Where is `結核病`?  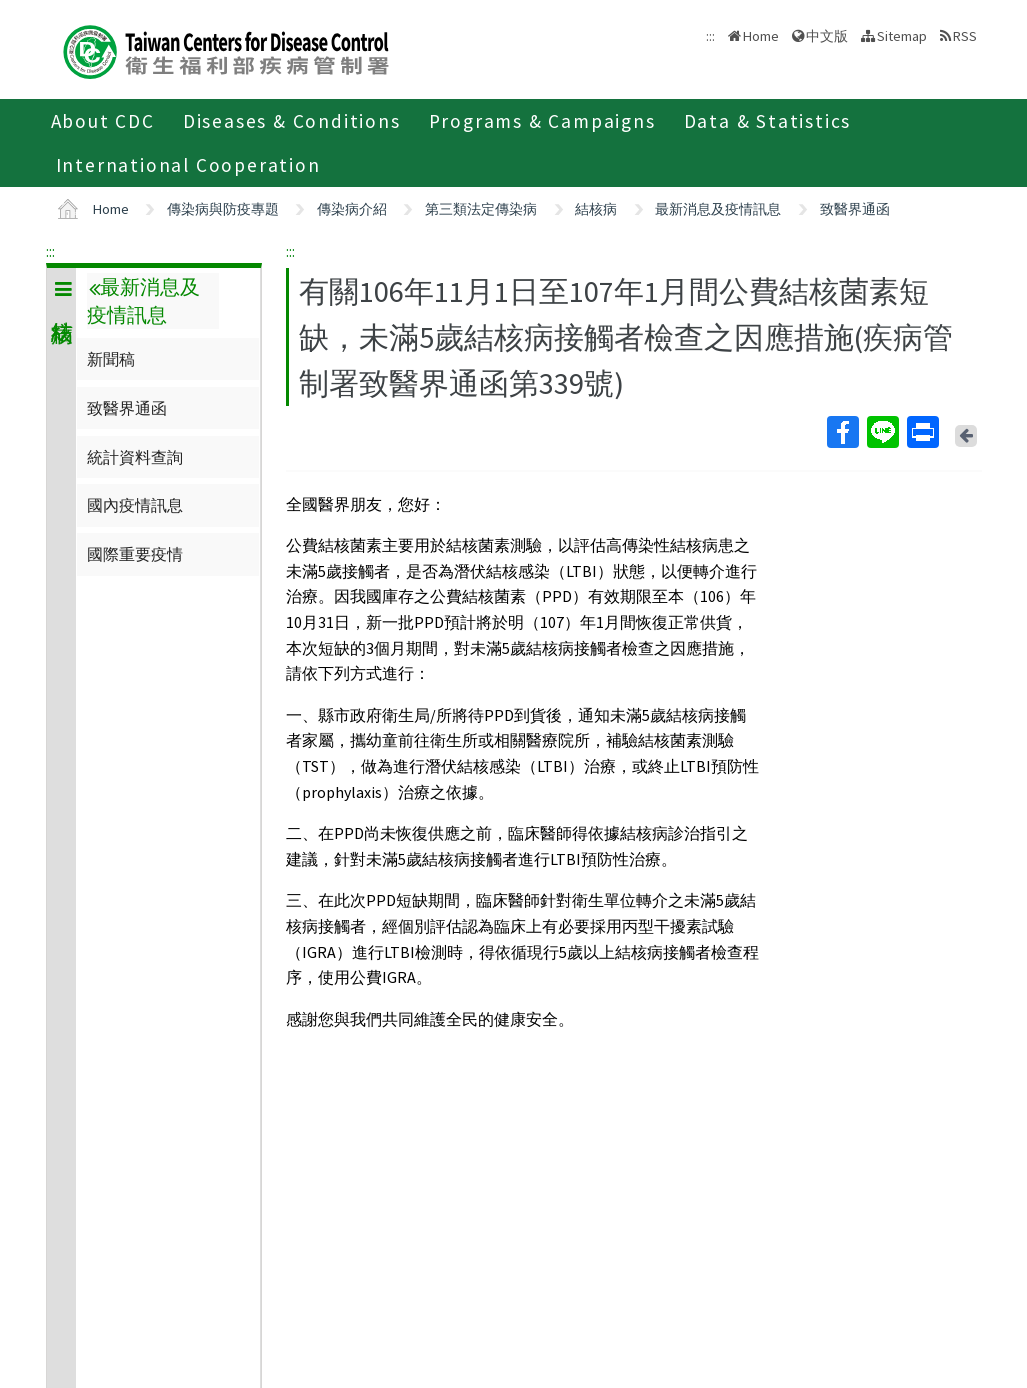
結核病 is located at coordinates (596, 209).